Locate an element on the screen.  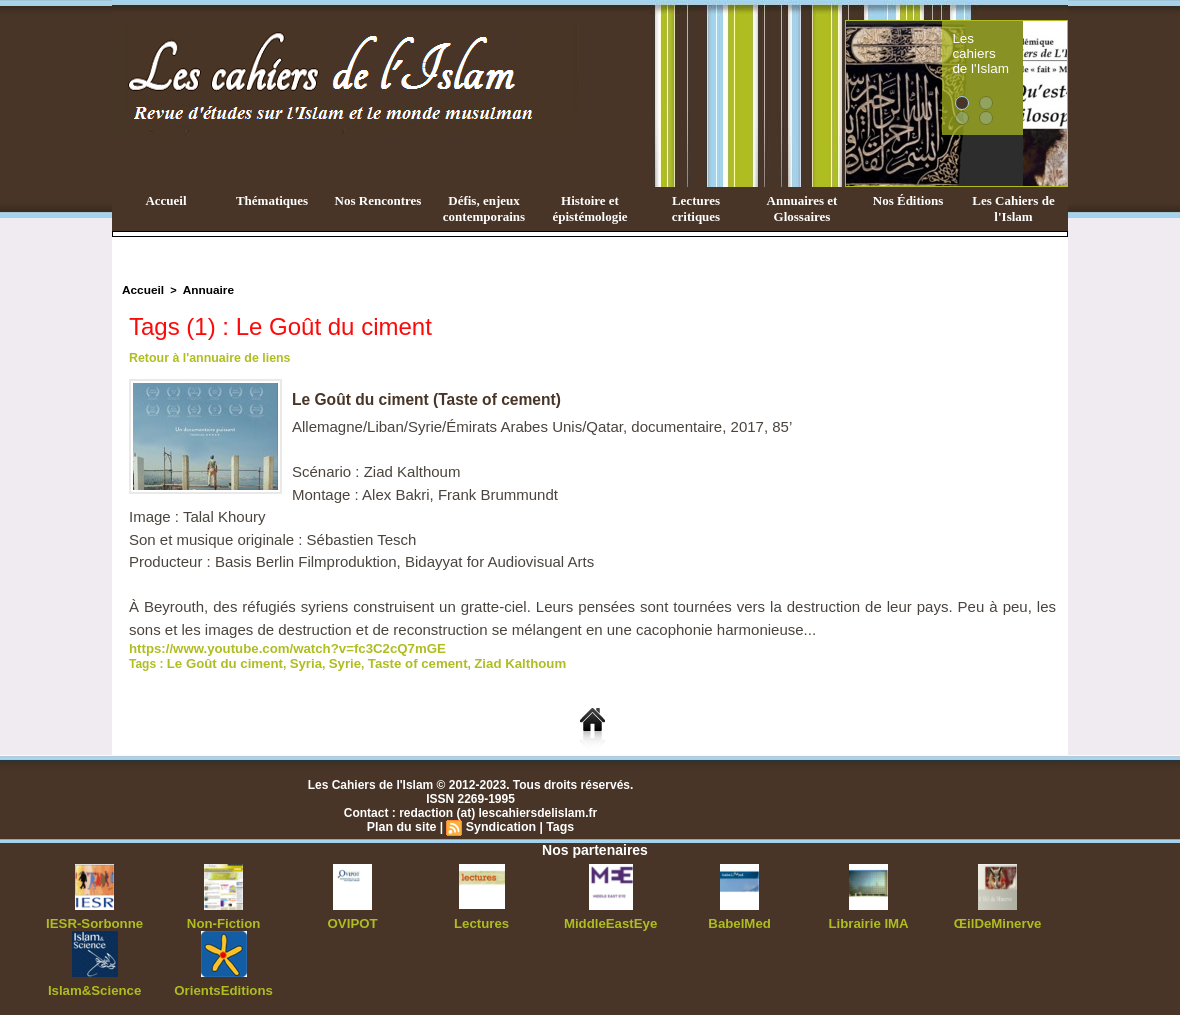
Librairie IMA is located at coordinates (868, 919).